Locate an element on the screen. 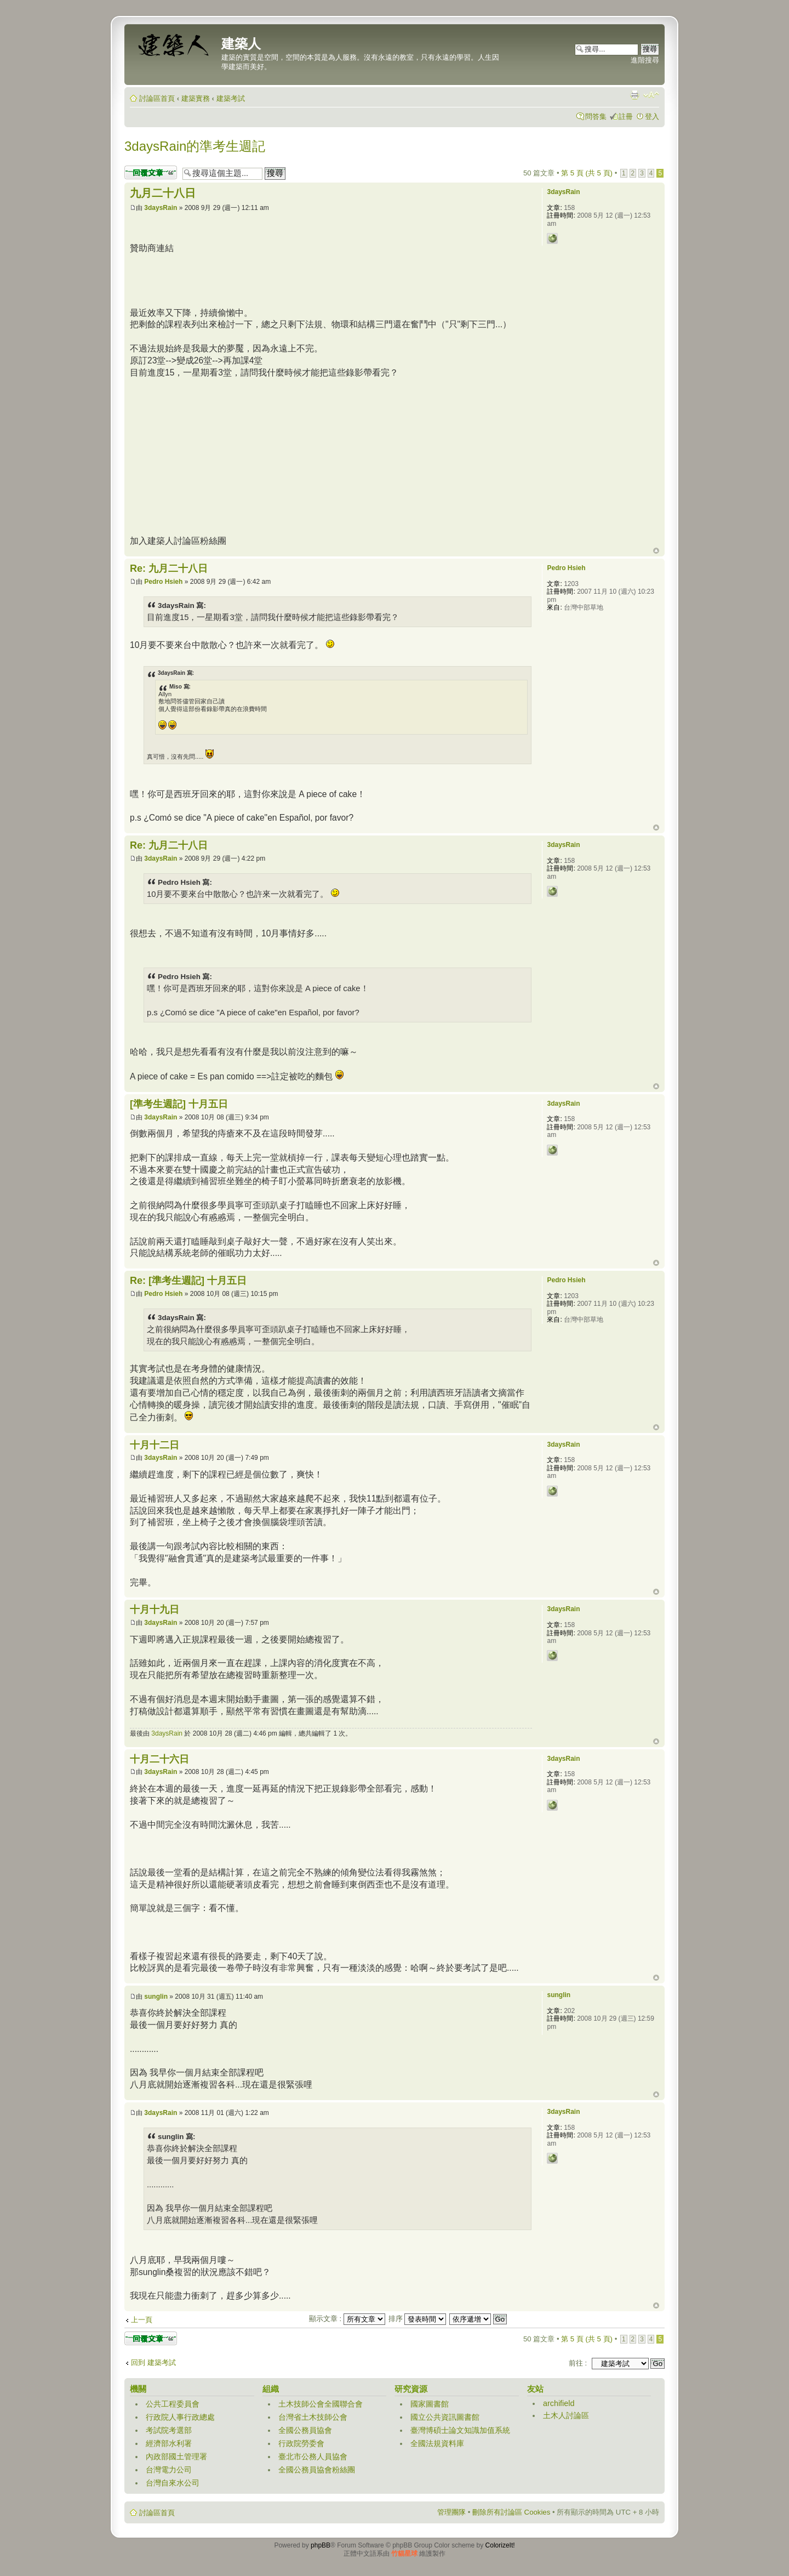 This screenshot has height=2576, width=789. 3daysRain is located at coordinates (160, 208).